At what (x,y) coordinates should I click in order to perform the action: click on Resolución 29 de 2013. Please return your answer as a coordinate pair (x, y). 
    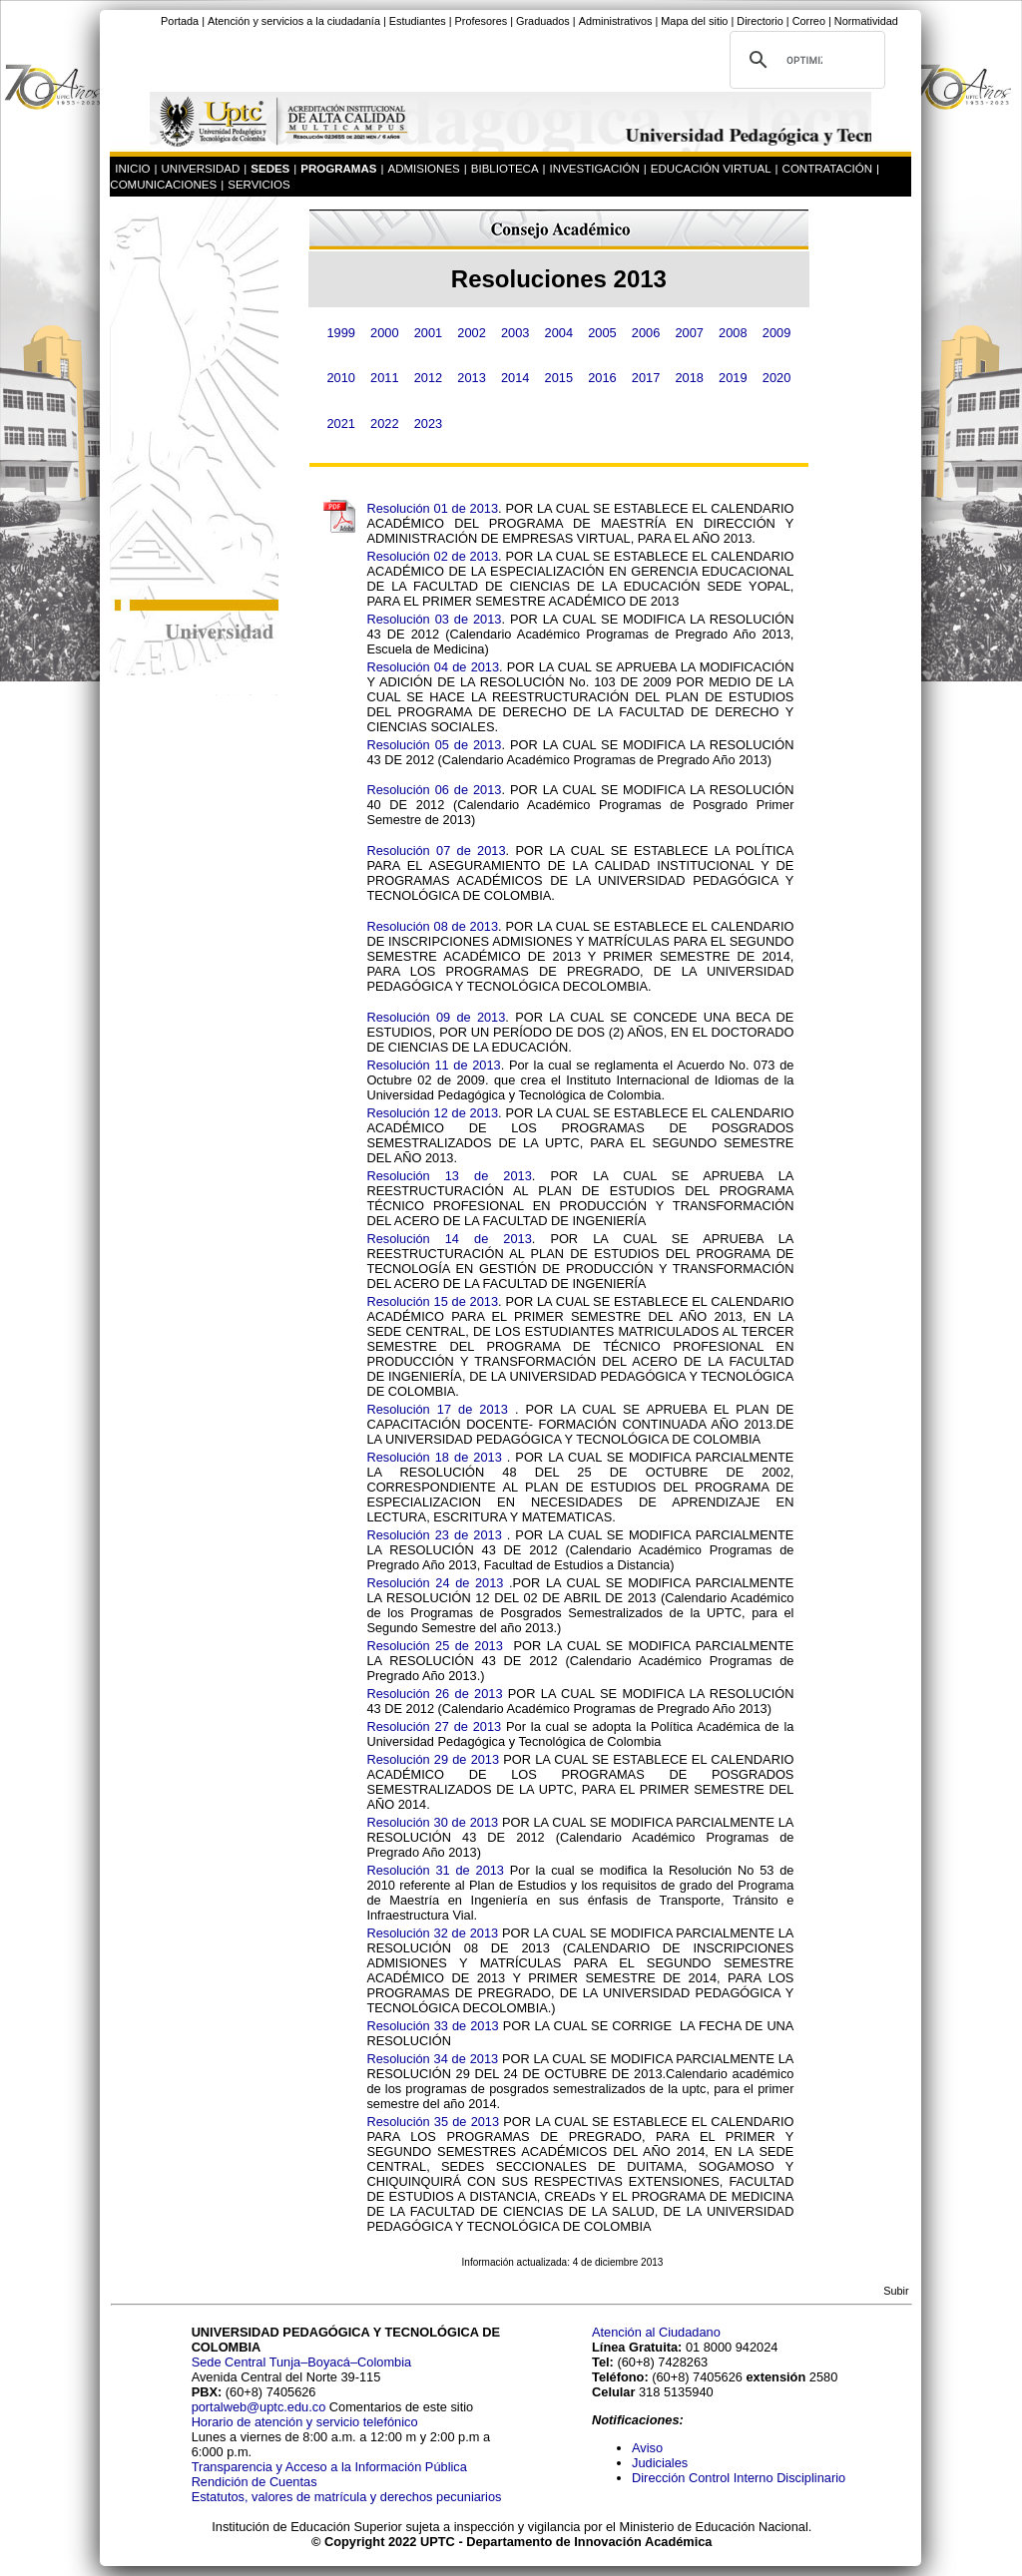
    Looking at the image, I should click on (432, 1759).